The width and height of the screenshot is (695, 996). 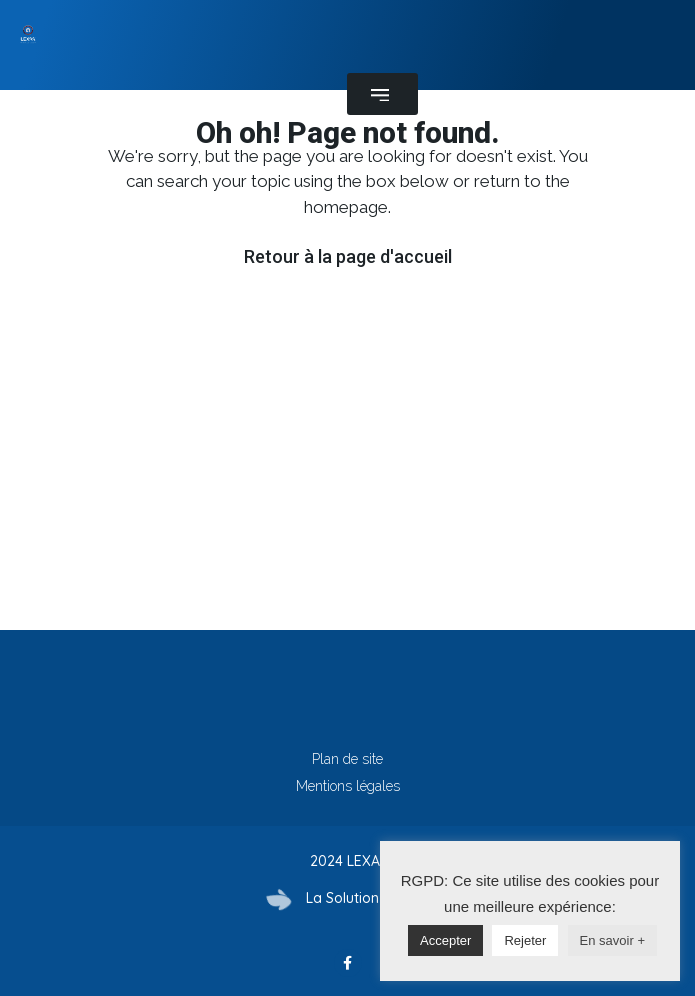 What do you see at coordinates (612, 940) in the screenshot?
I see `En savoir +` at bounding box center [612, 940].